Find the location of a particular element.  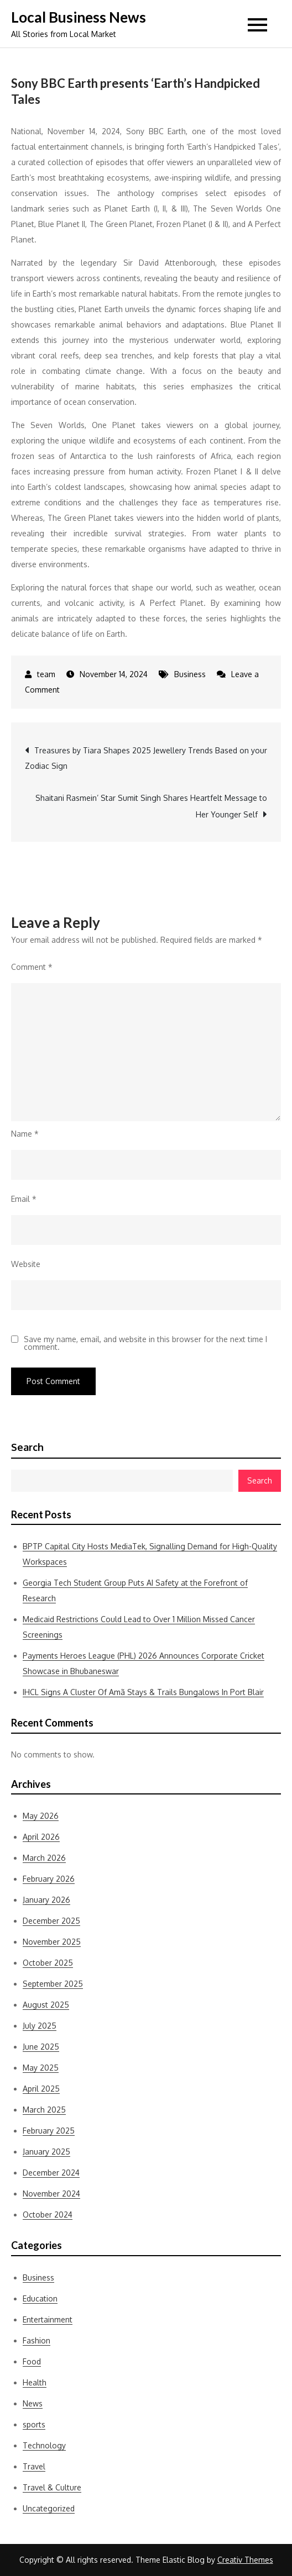

Comment is located at coordinates (32, 967).